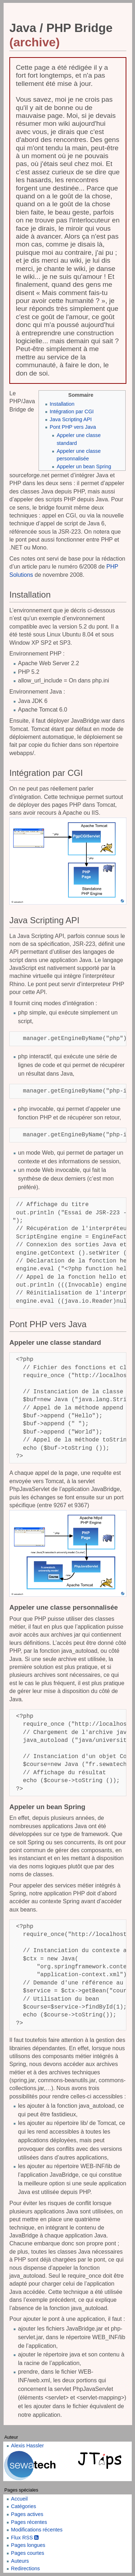  What do you see at coordinates (71, 419) in the screenshot?
I see `Java Scripting API` at bounding box center [71, 419].